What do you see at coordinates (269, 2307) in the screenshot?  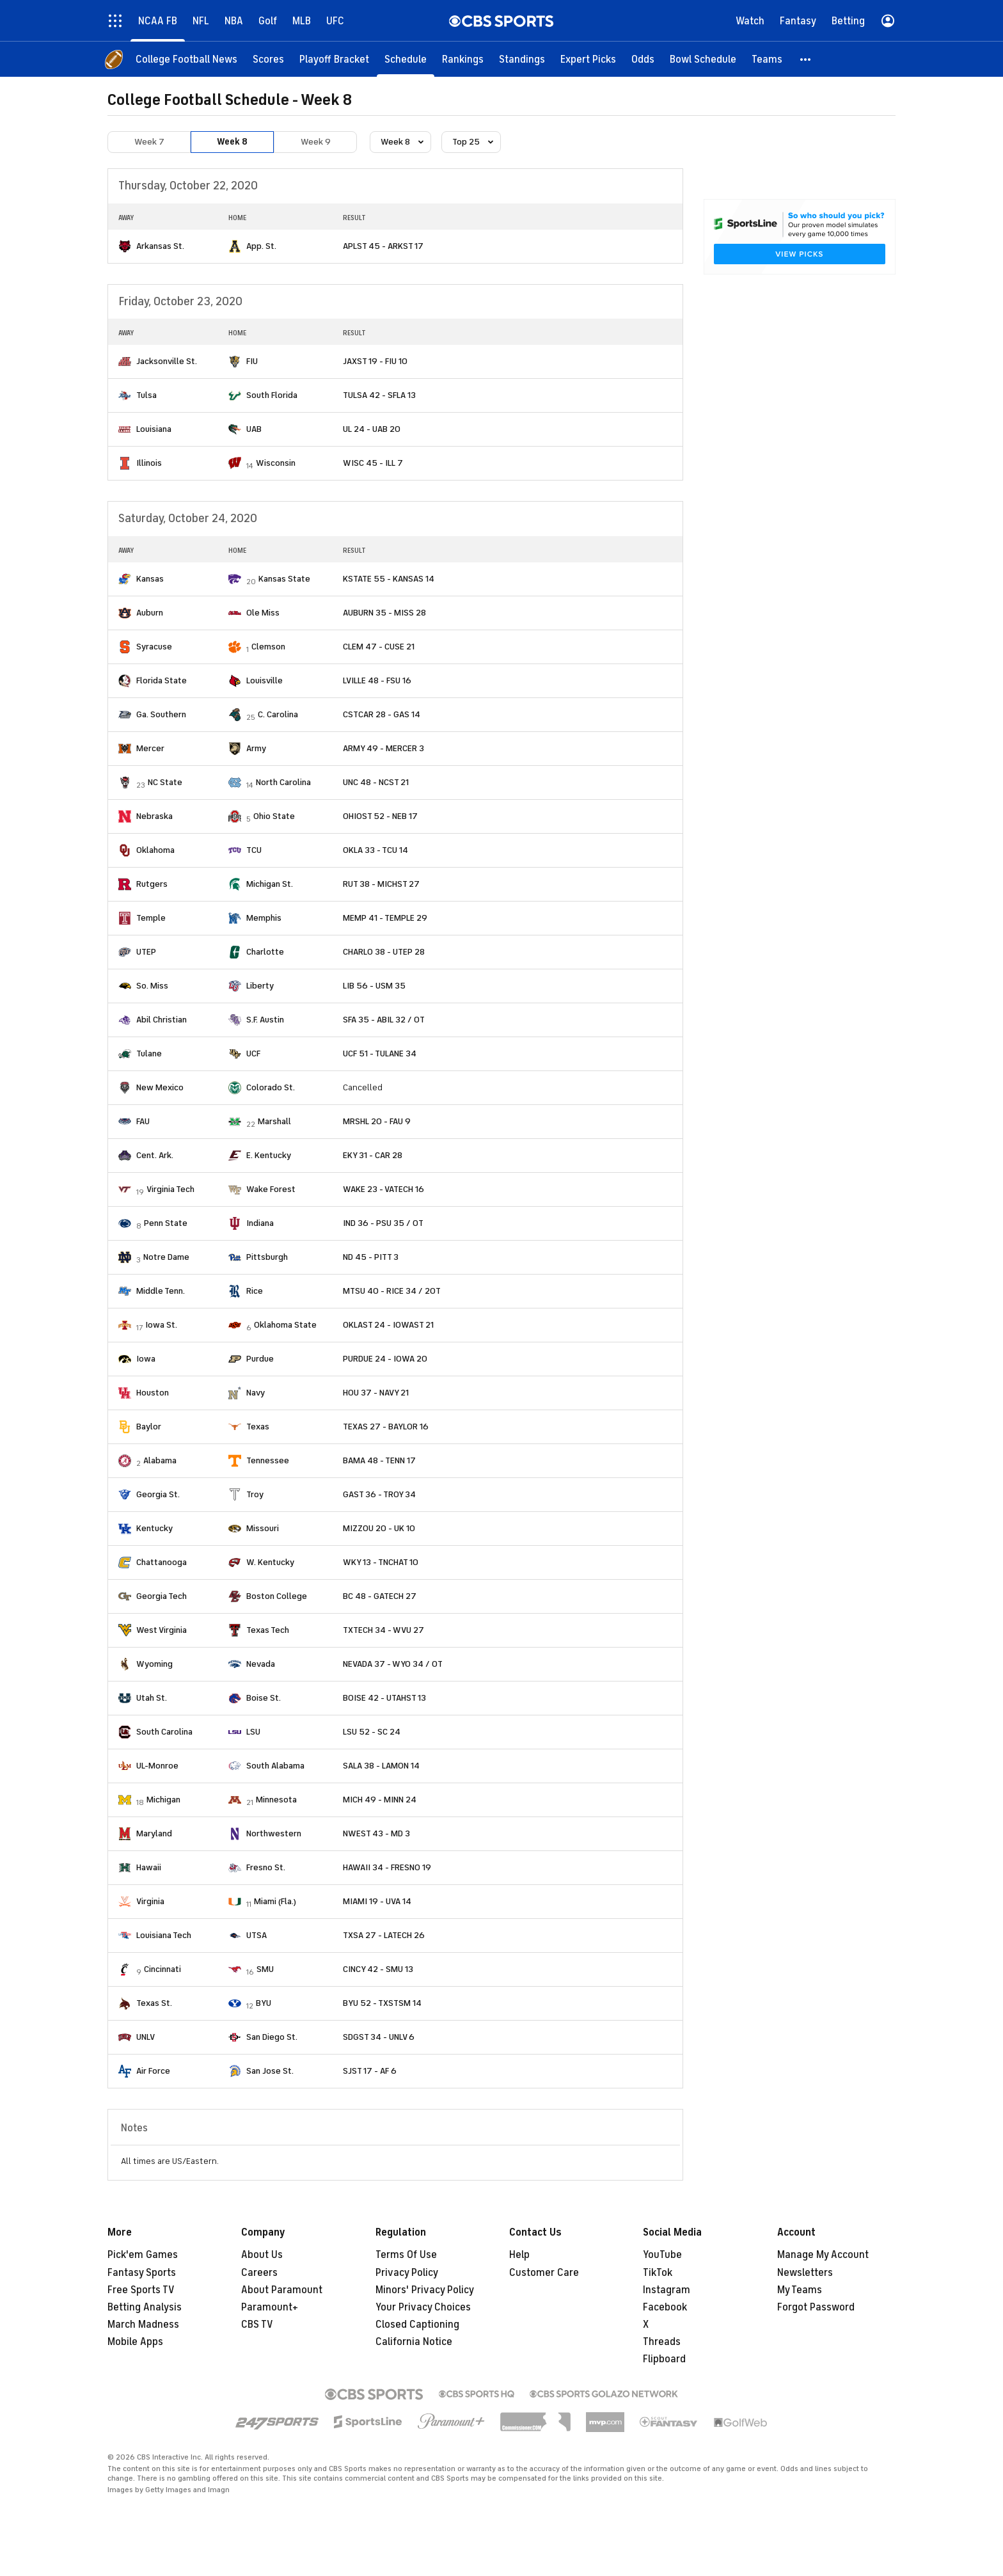 I see `Paramount+` at bounding box center [269, 2307].